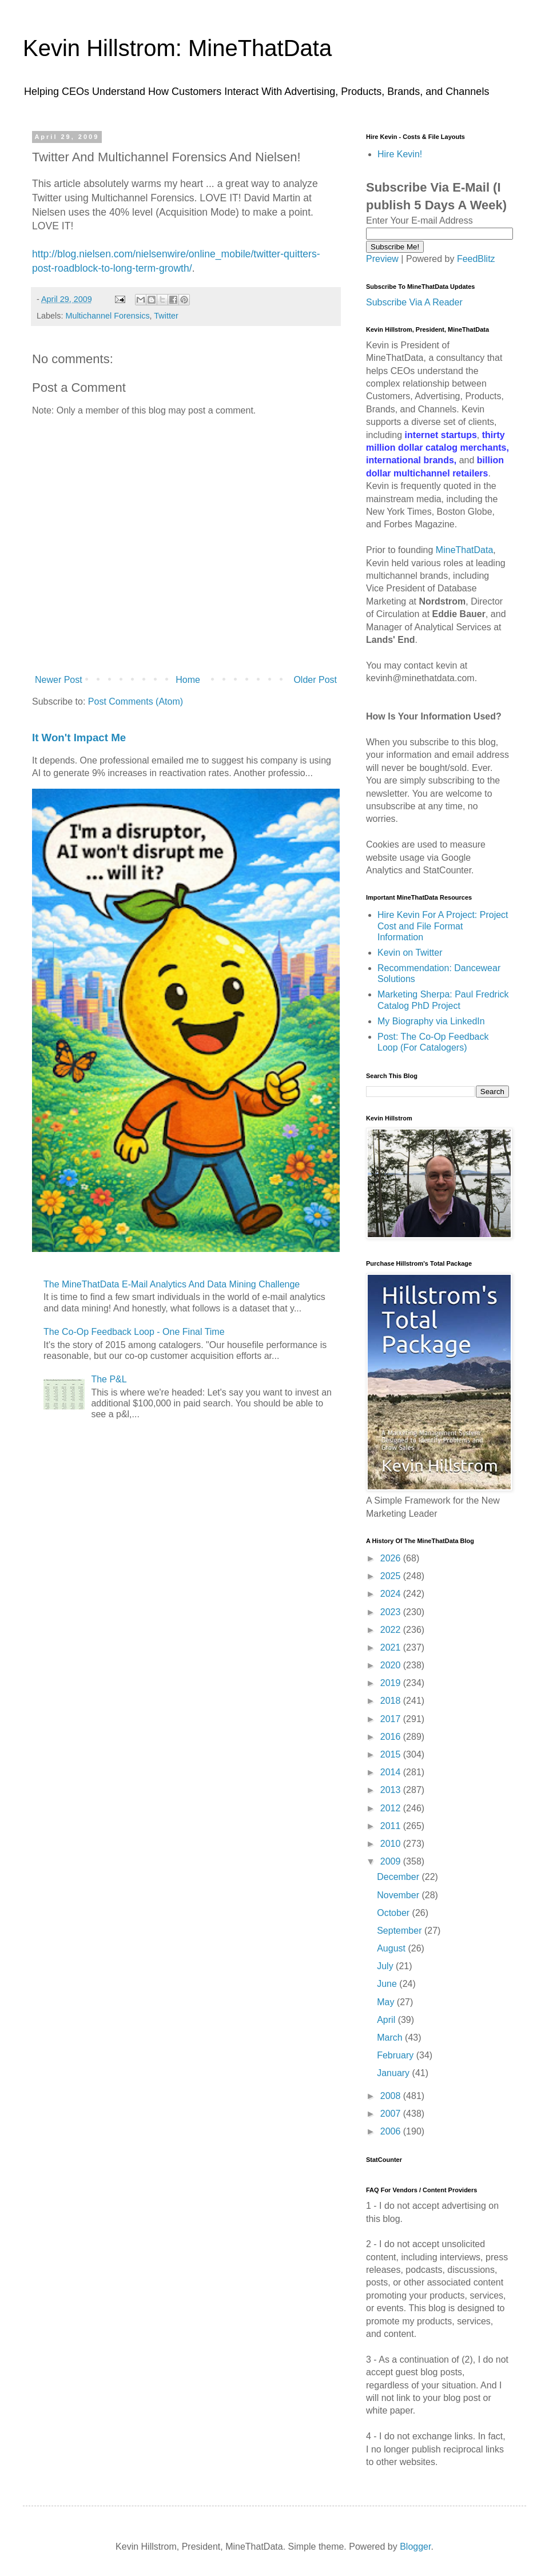 Image resolution: width=549 pixels, height=2576 pixels. I want to click on 2014, so click(391, 1772).